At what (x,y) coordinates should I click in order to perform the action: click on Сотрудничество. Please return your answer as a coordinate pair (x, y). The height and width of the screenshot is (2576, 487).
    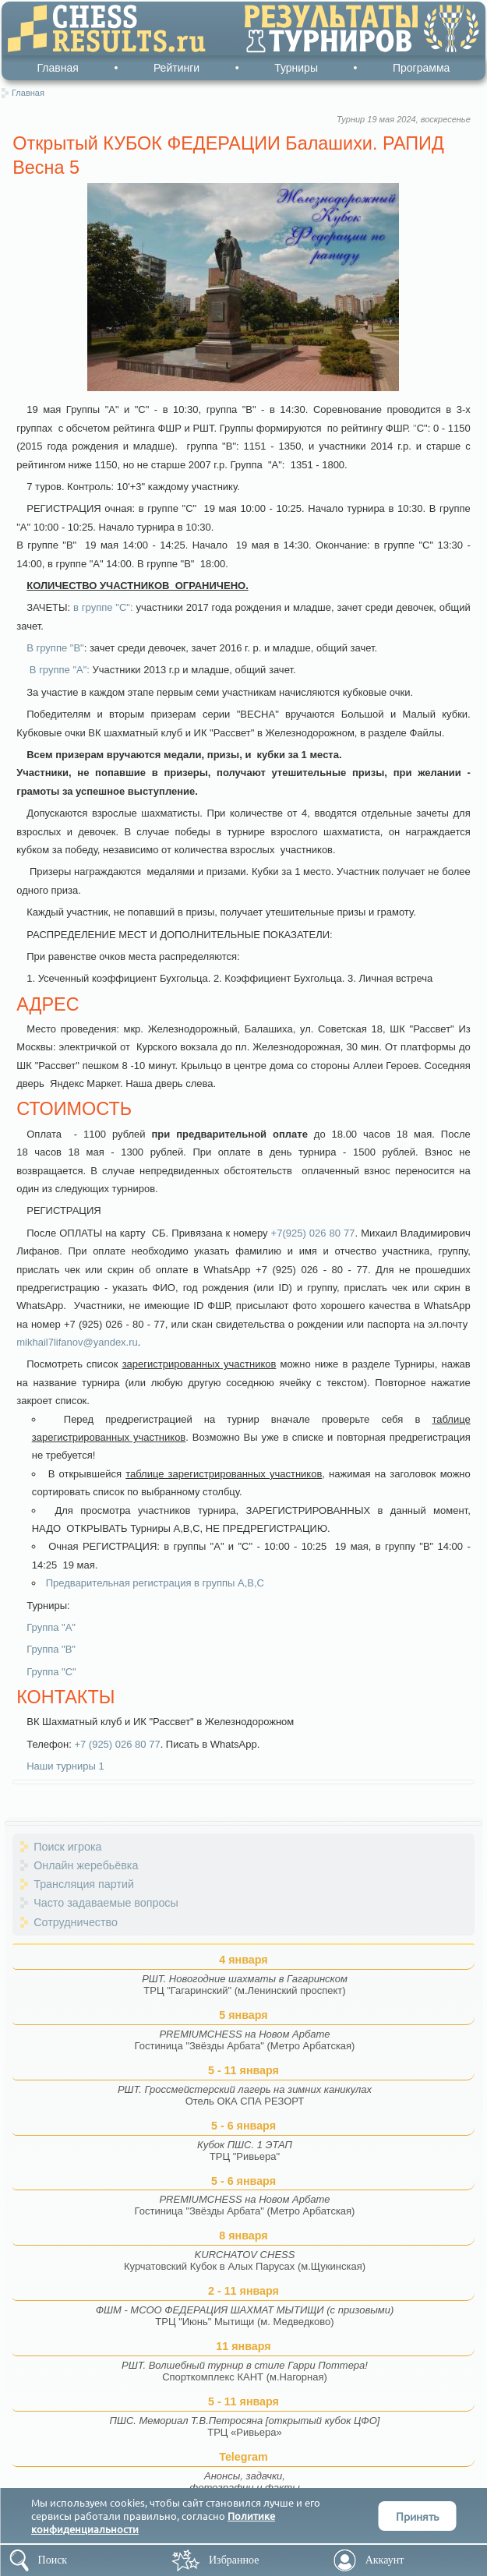
    Looking at the image, I should click on (76, 1922).